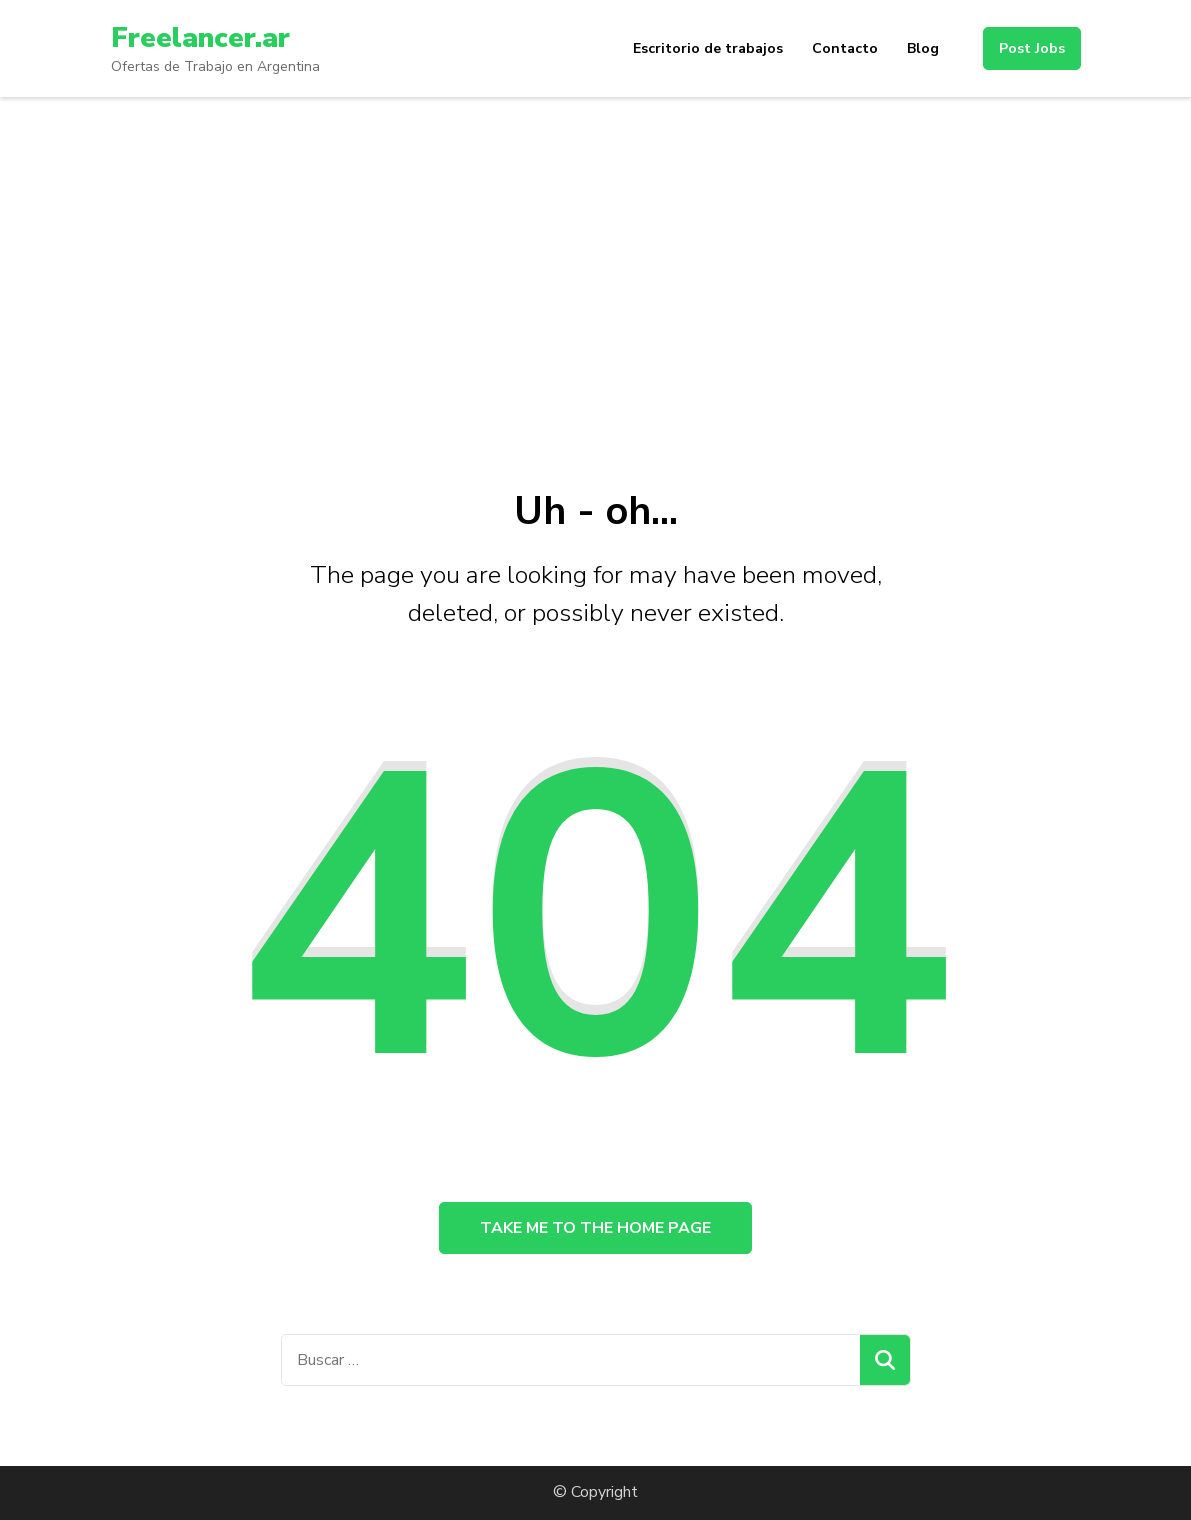 This screenshot has width=1191, height=1520. Describe the element at coordinates (923, 48) in the screenshot. I see `Blog` at that location.